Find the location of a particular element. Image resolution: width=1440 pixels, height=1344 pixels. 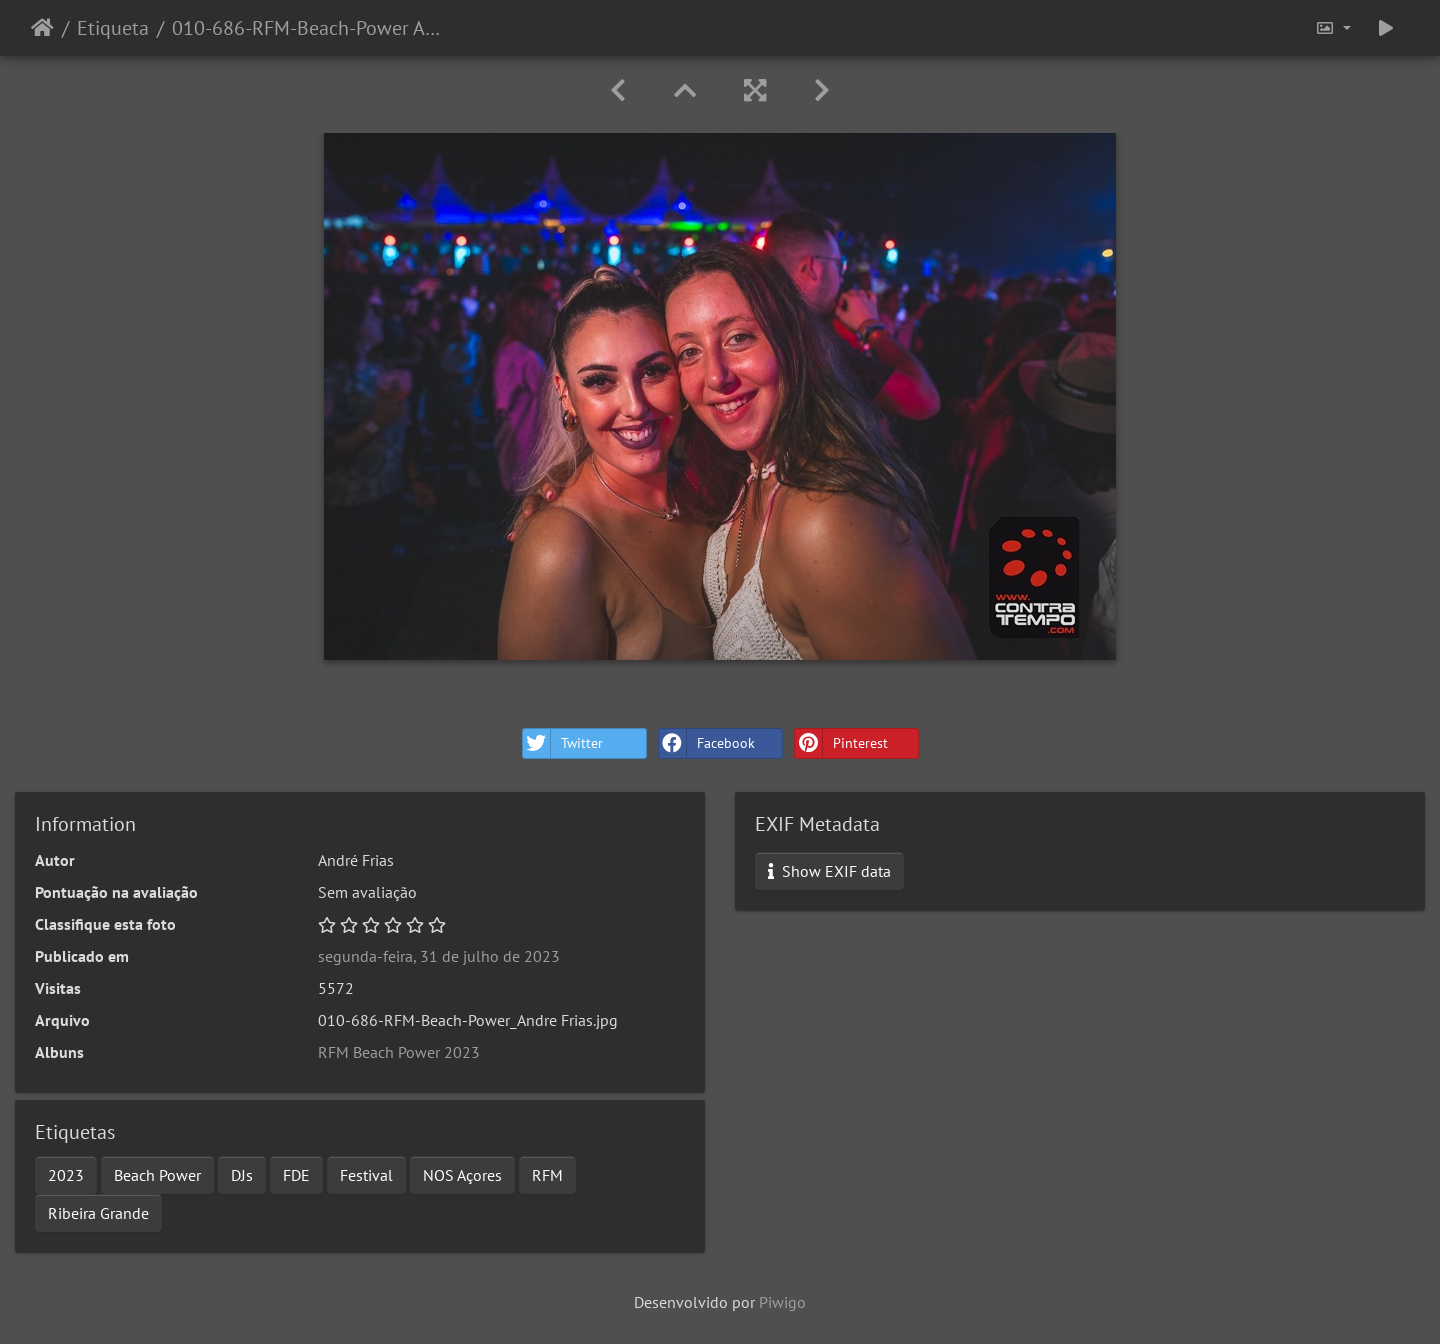

RFM is located at coordinates (547, 1175).